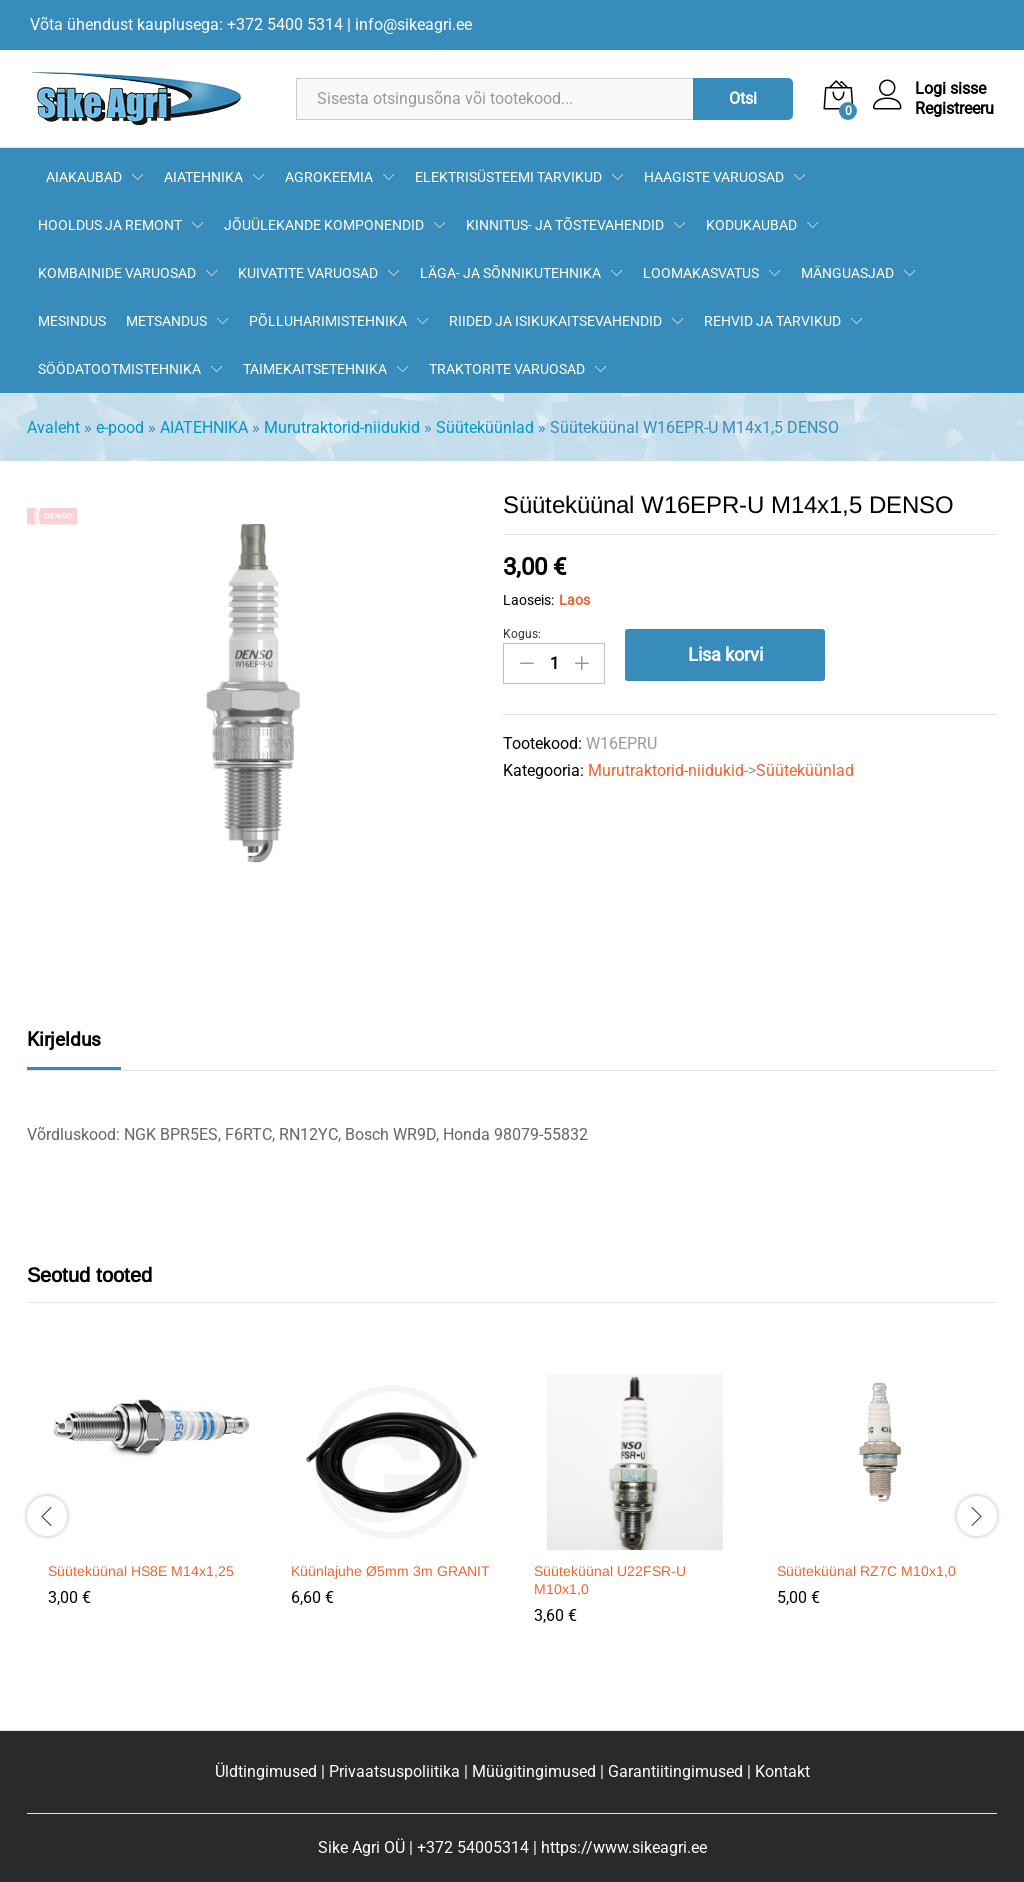  I want to click on Süüteküünlad, so click(485, 427).